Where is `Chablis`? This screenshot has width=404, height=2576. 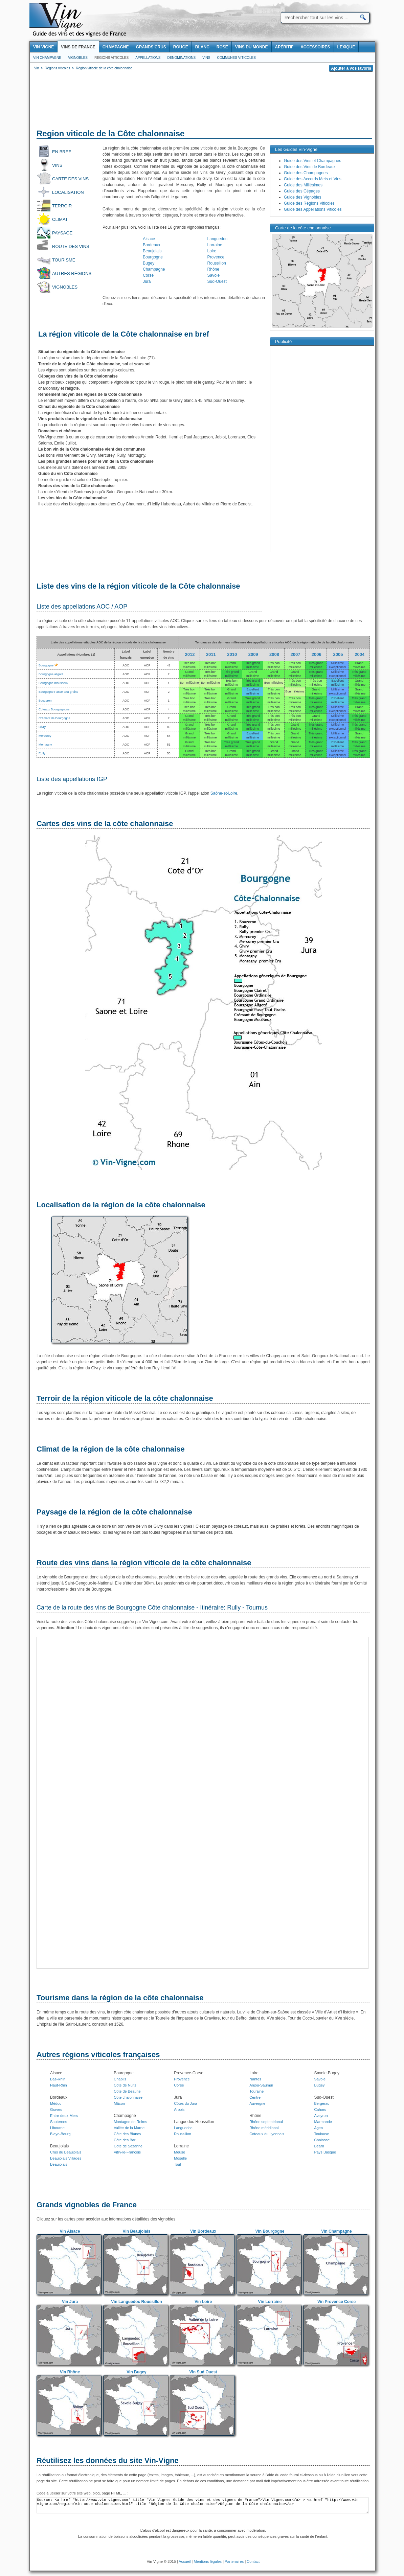 Chablis is located at coordinates (120, 2079).